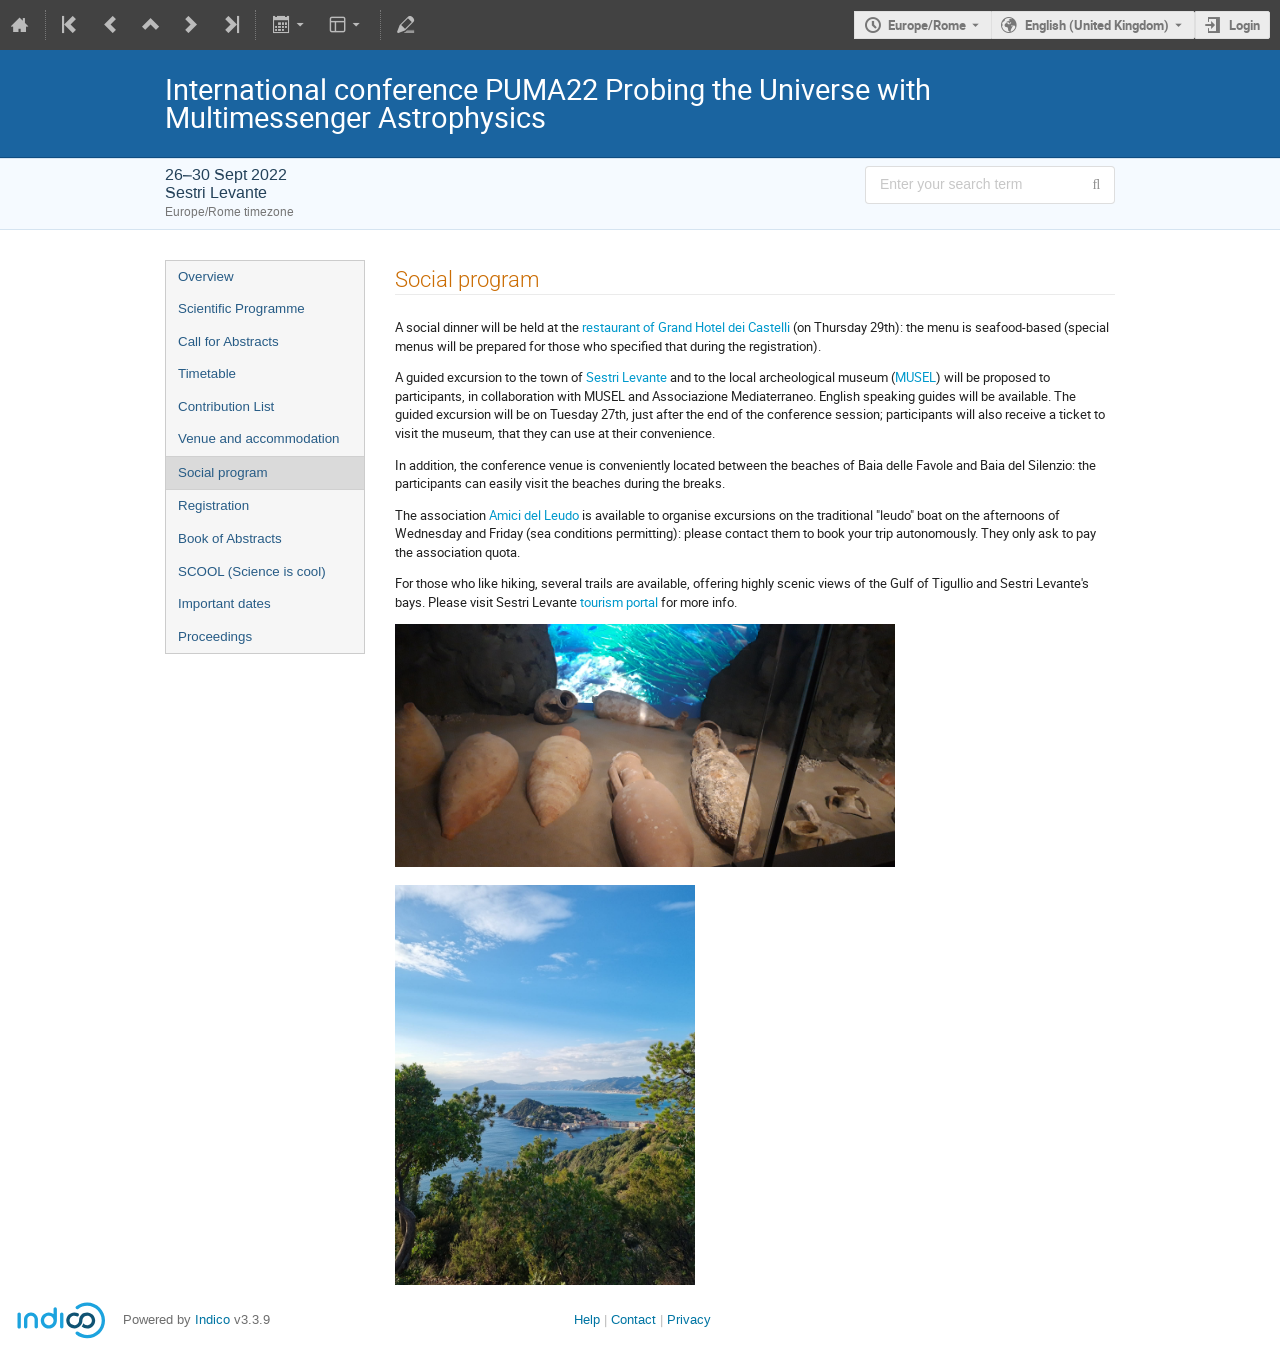  I want to click on Overview, so click(206, 276).